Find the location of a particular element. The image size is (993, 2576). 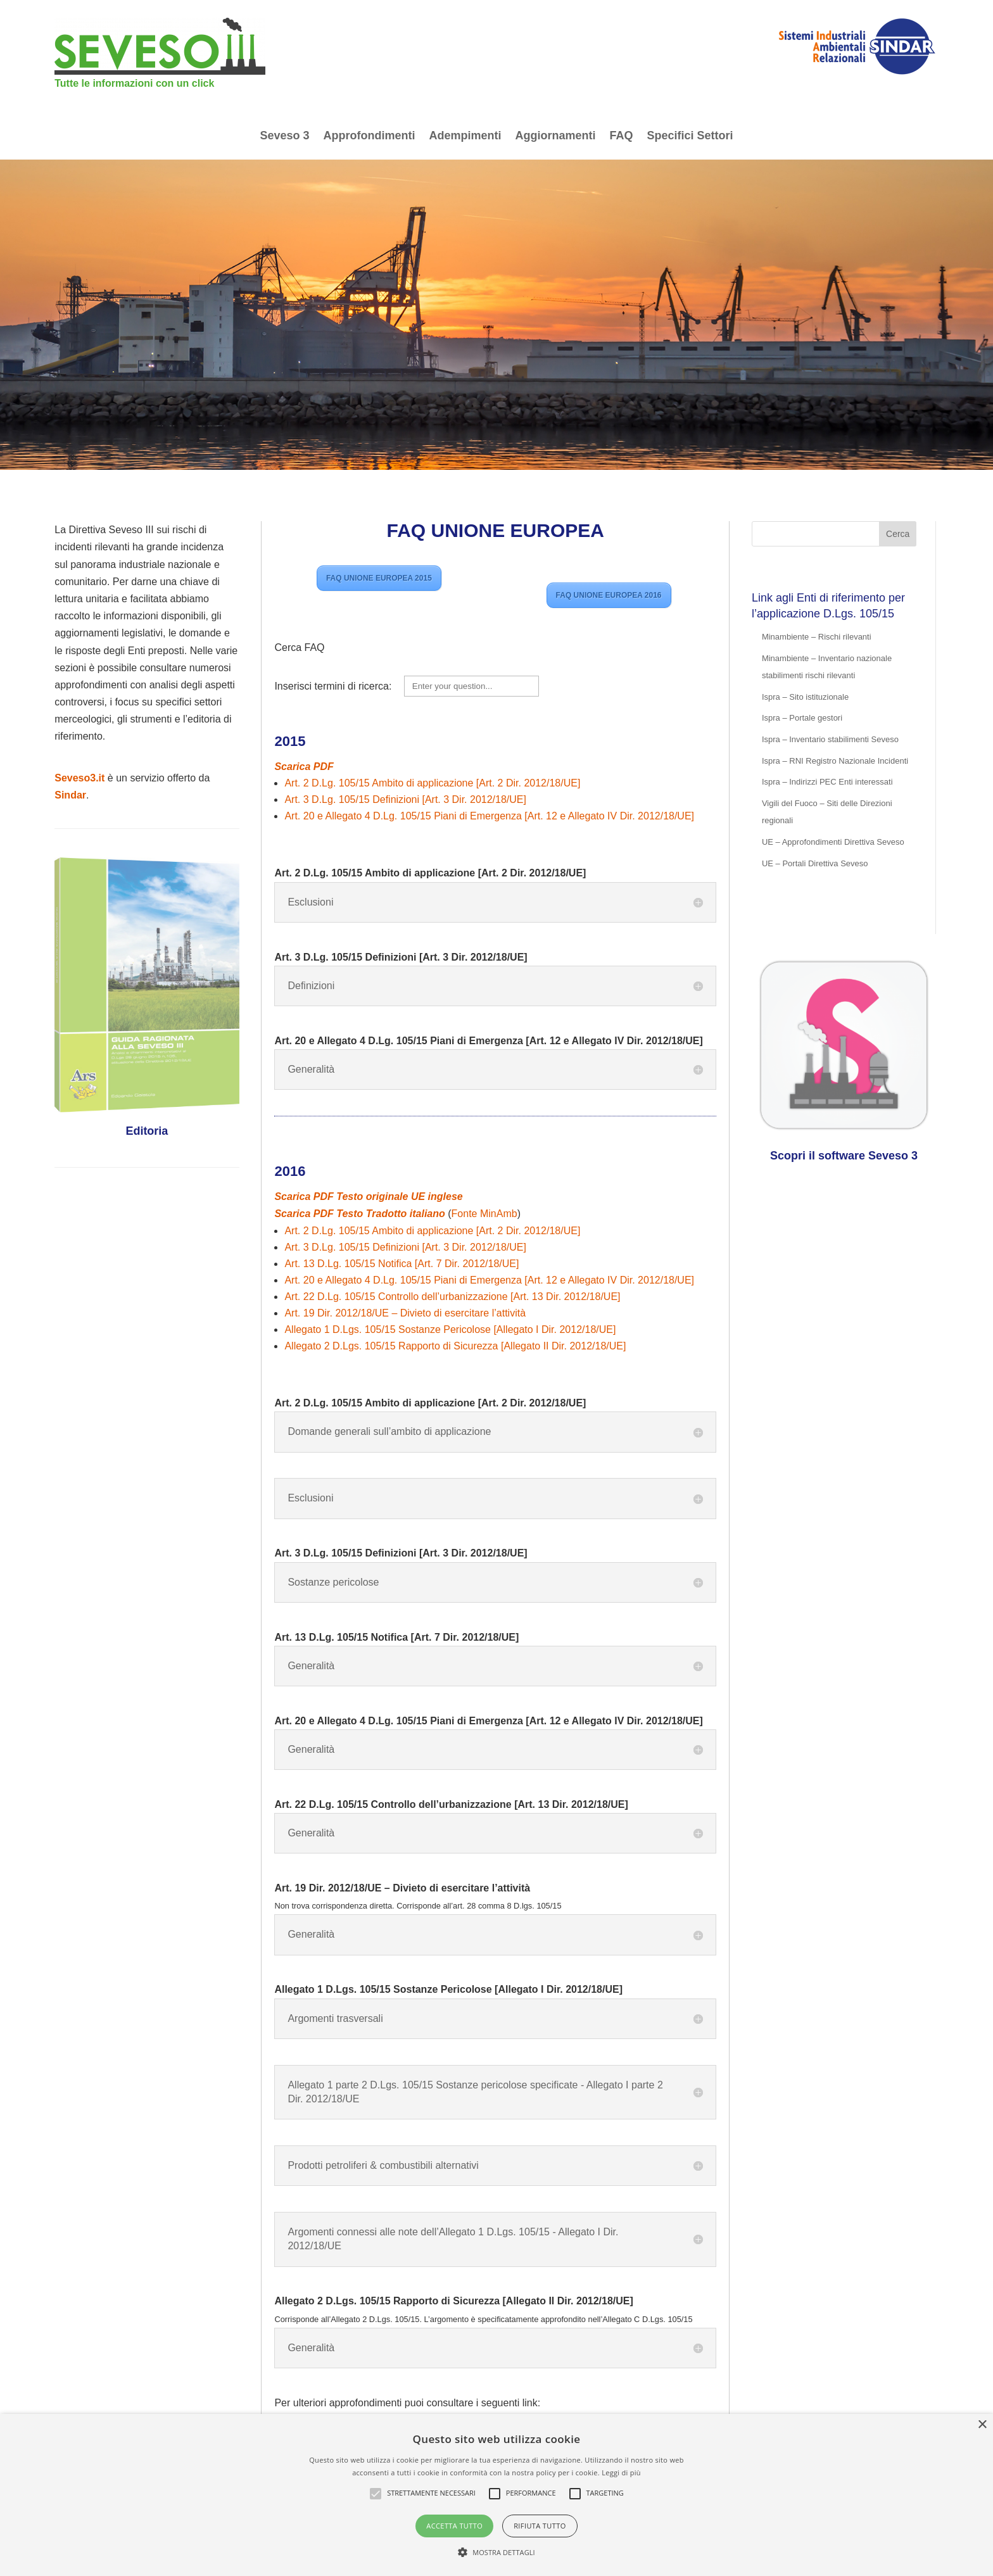

FAQ UNIONE EUROPEA 2016 is located at coordinates (609, 595).